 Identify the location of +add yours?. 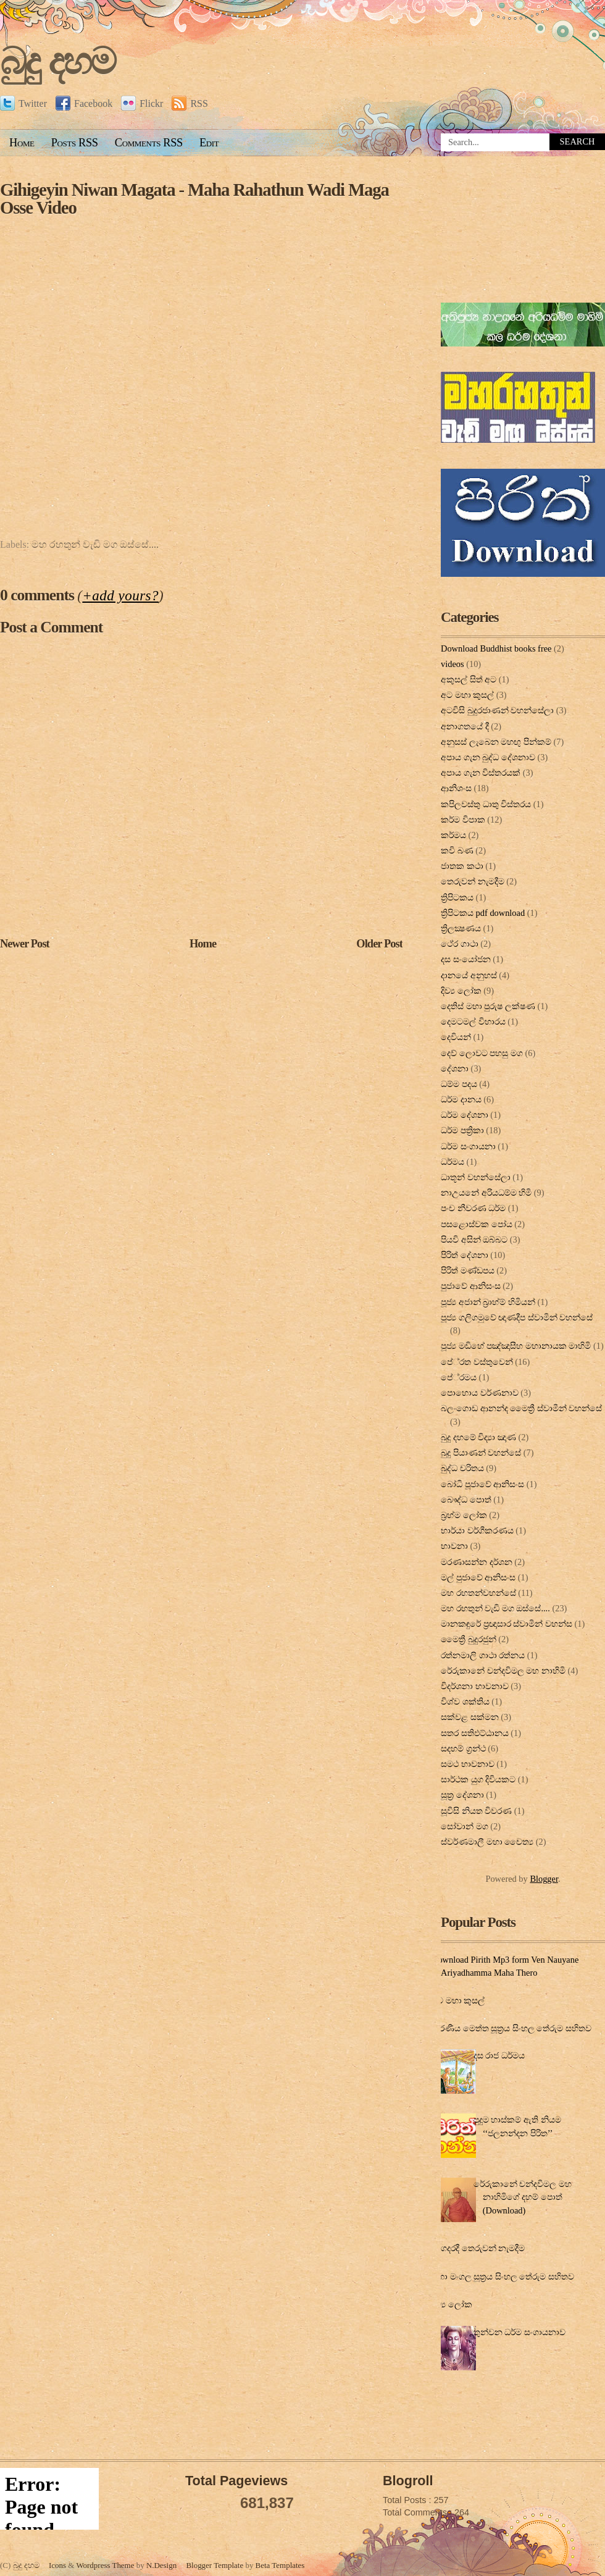
(120, 595).